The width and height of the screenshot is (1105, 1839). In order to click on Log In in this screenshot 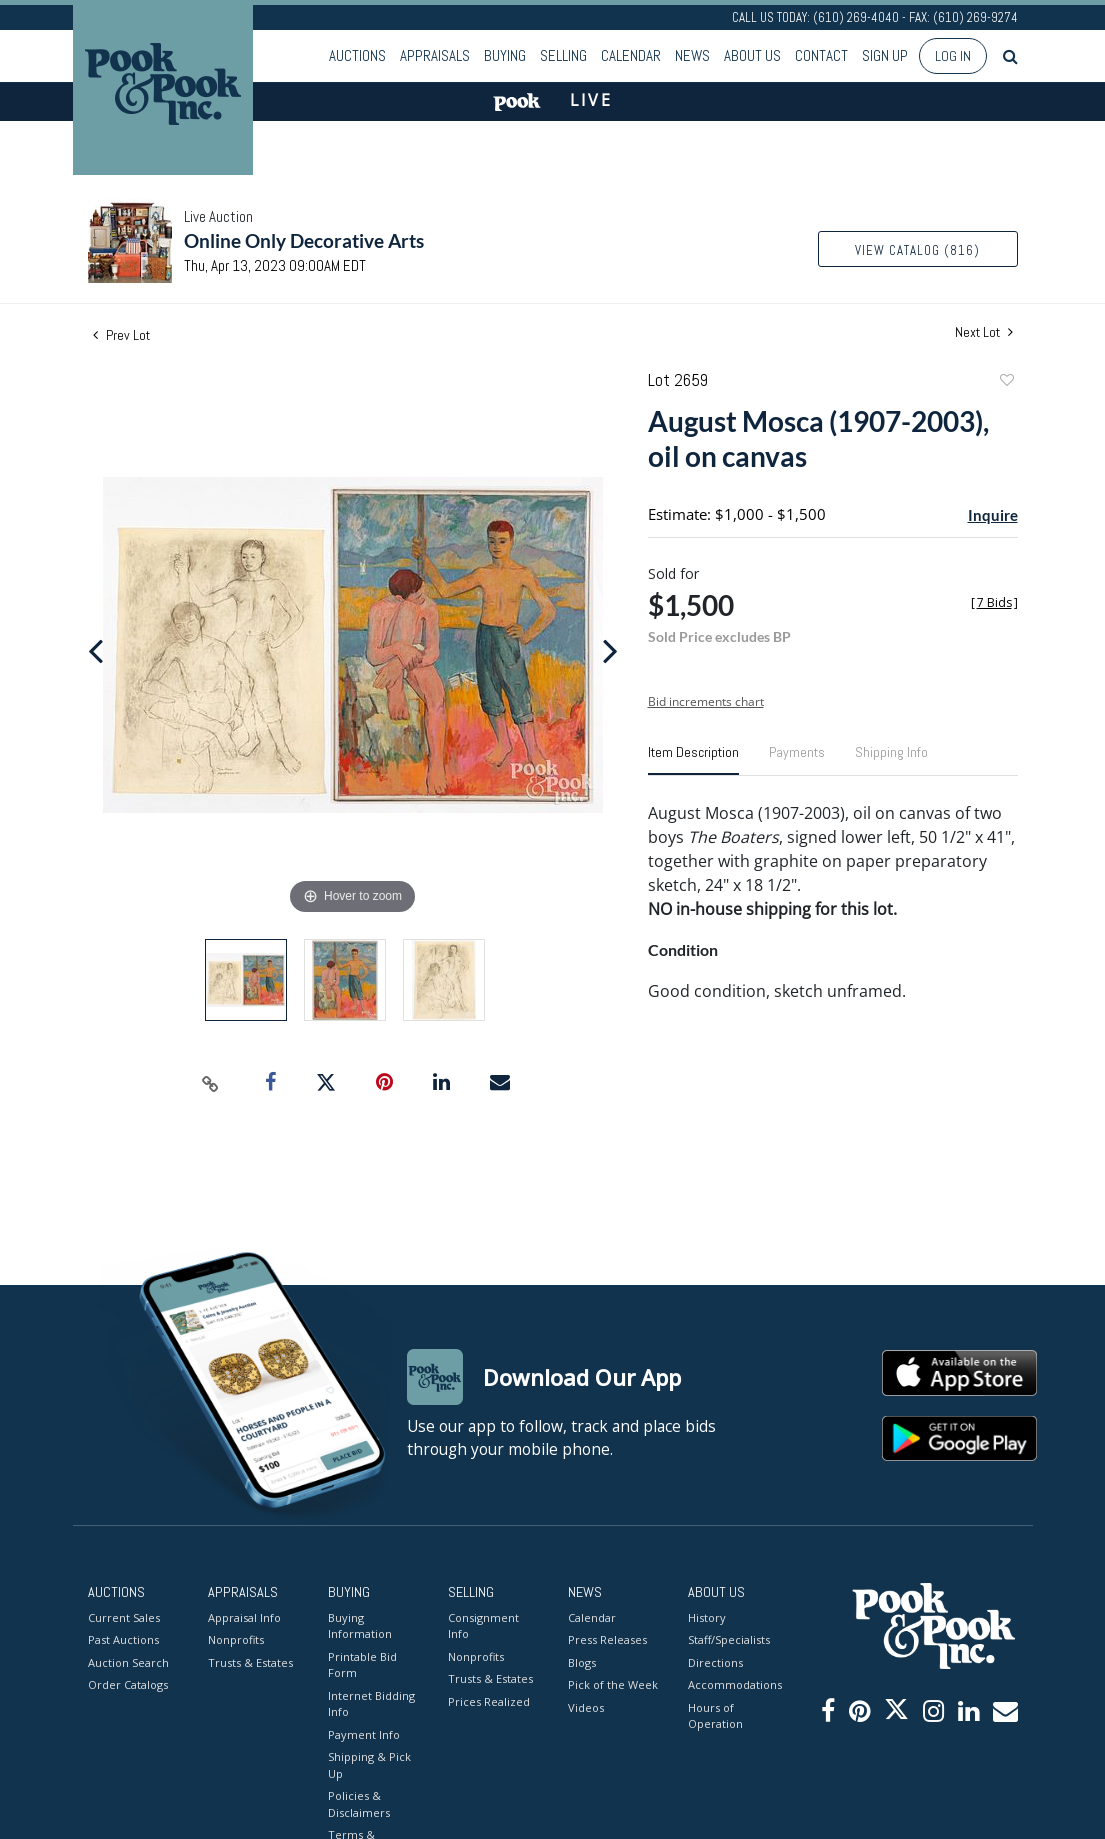, I will do `click(953, 56)`.